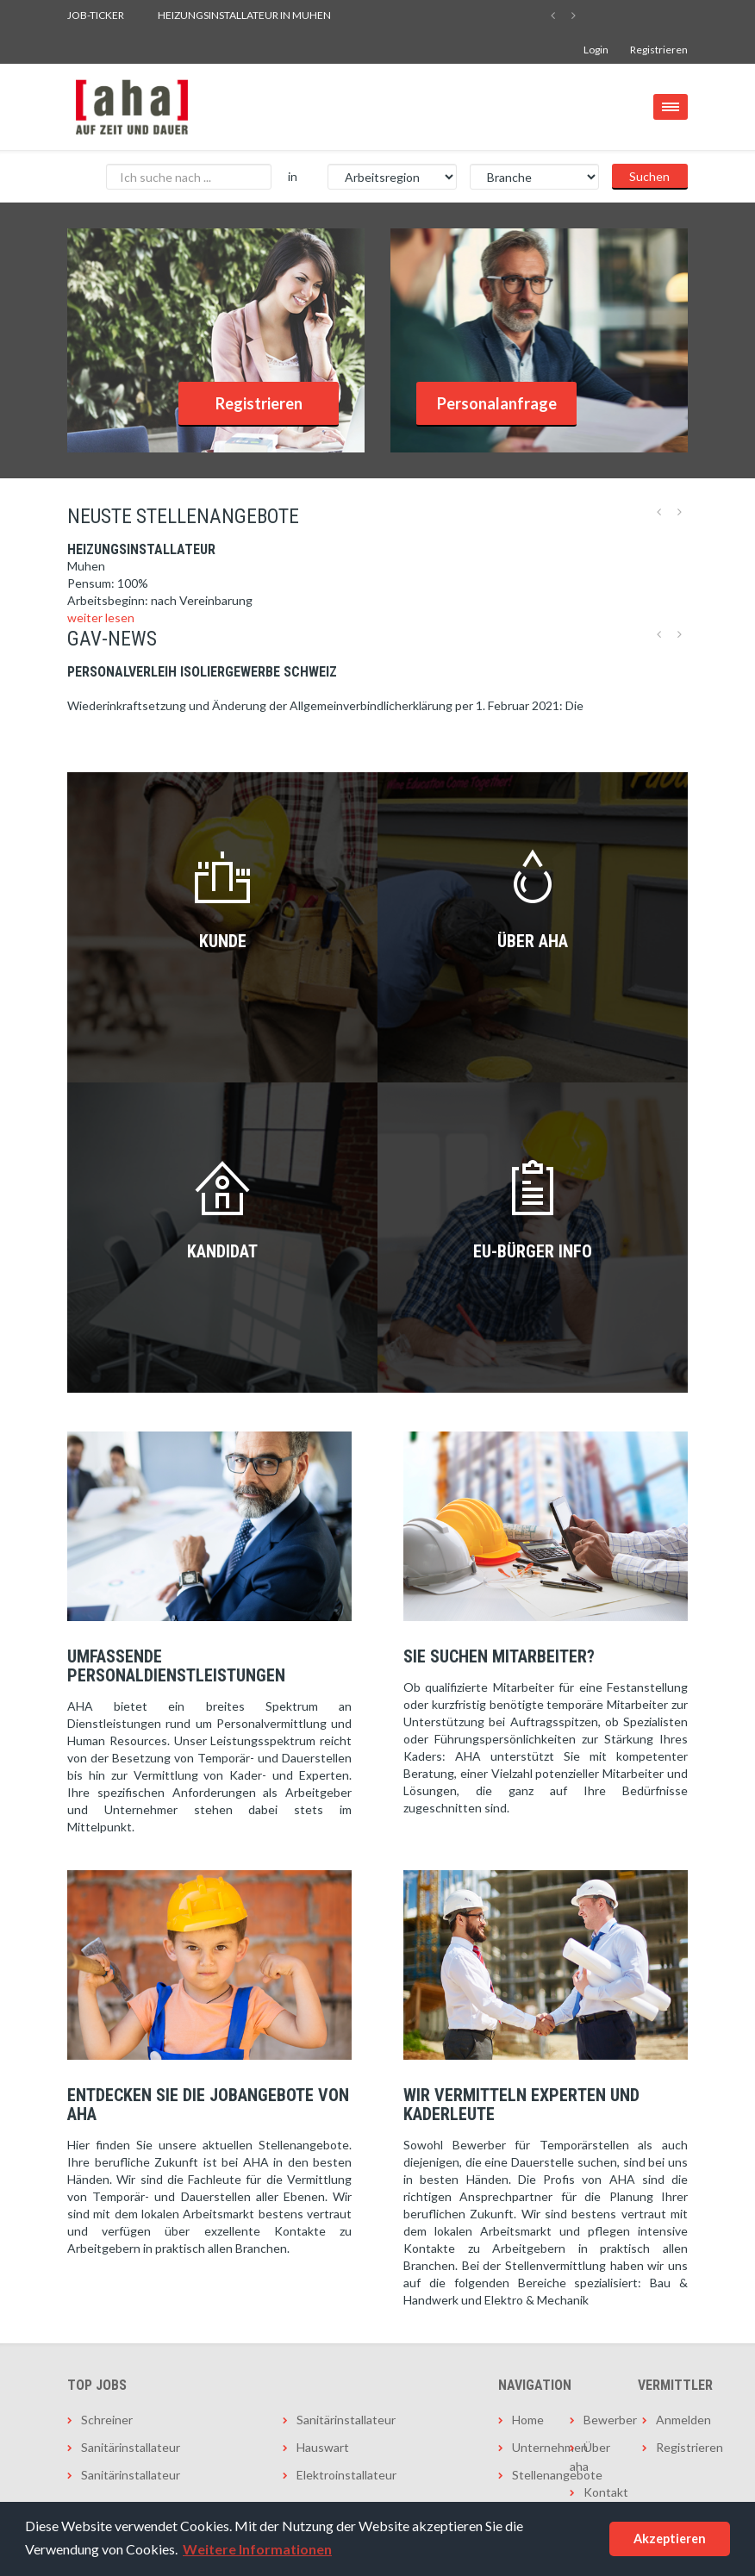 The width and height of the screenshot is (755, 2576). I want to click on Kunde, so click(222, 941).